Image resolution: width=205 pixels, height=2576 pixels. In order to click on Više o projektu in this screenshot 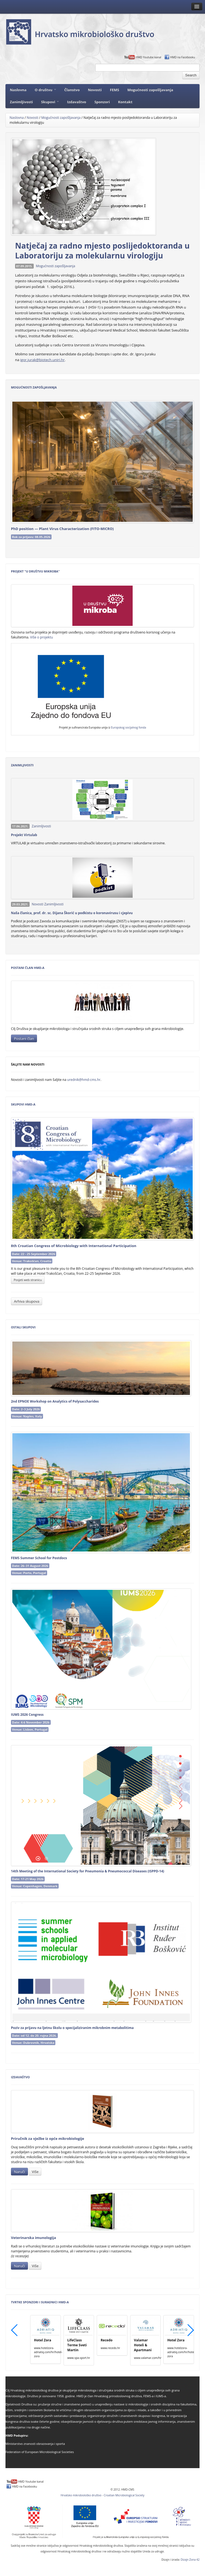, I will do `click(41, 637)`.